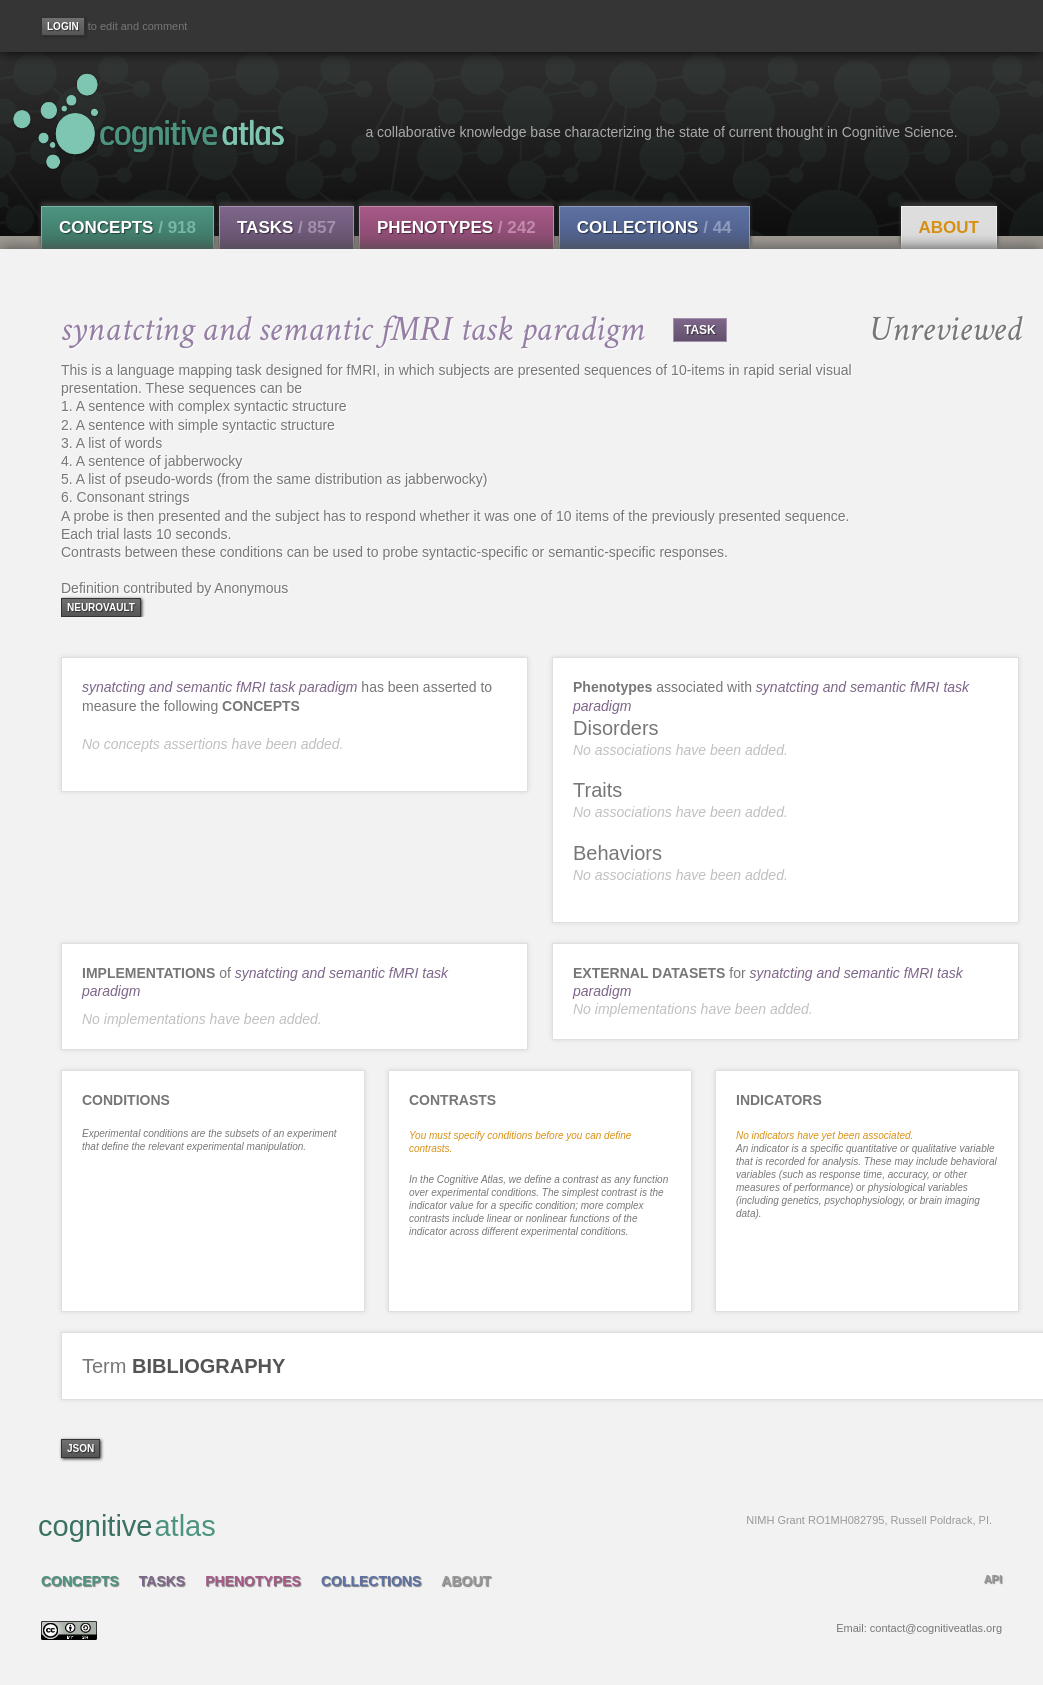 This screenshot has width=1043, height=1685. What do you see at coordinates (949, 227) in the screenshot?
I see `About` at bounding box center [949, 227].